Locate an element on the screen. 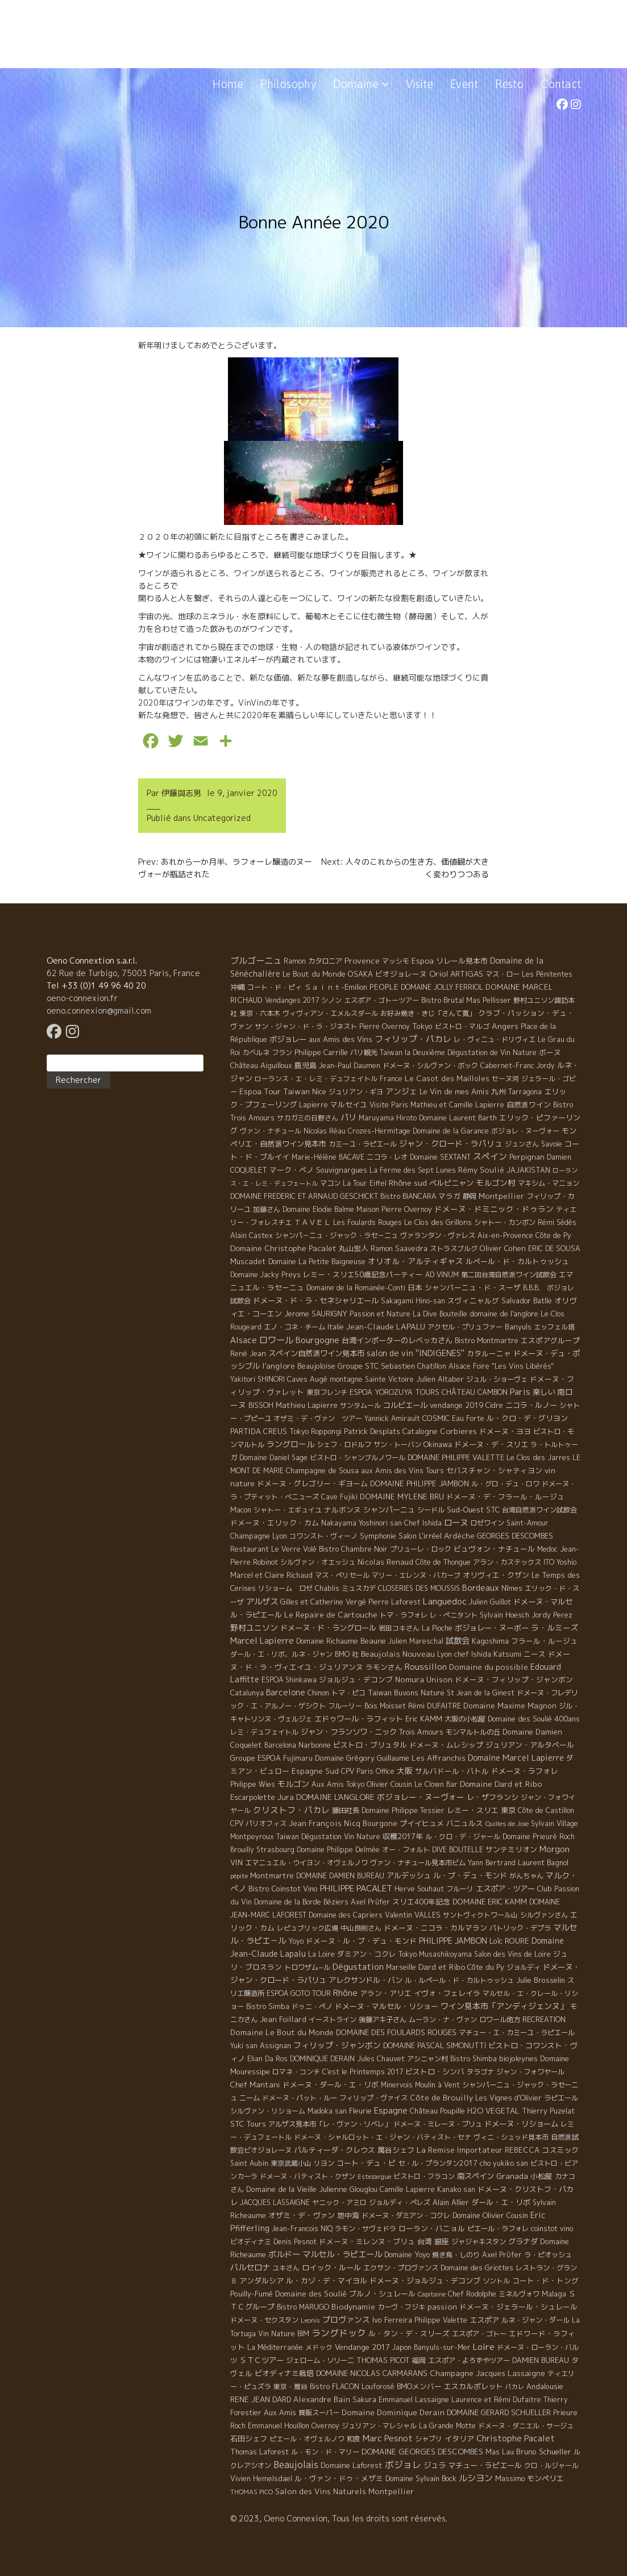 The width and height of the screenshot is (627, 2576). Domaine de la Romanée-Conti [Domaine de la Romanée-Conti (5 éléments)] is located at coordinates (355, 1288).